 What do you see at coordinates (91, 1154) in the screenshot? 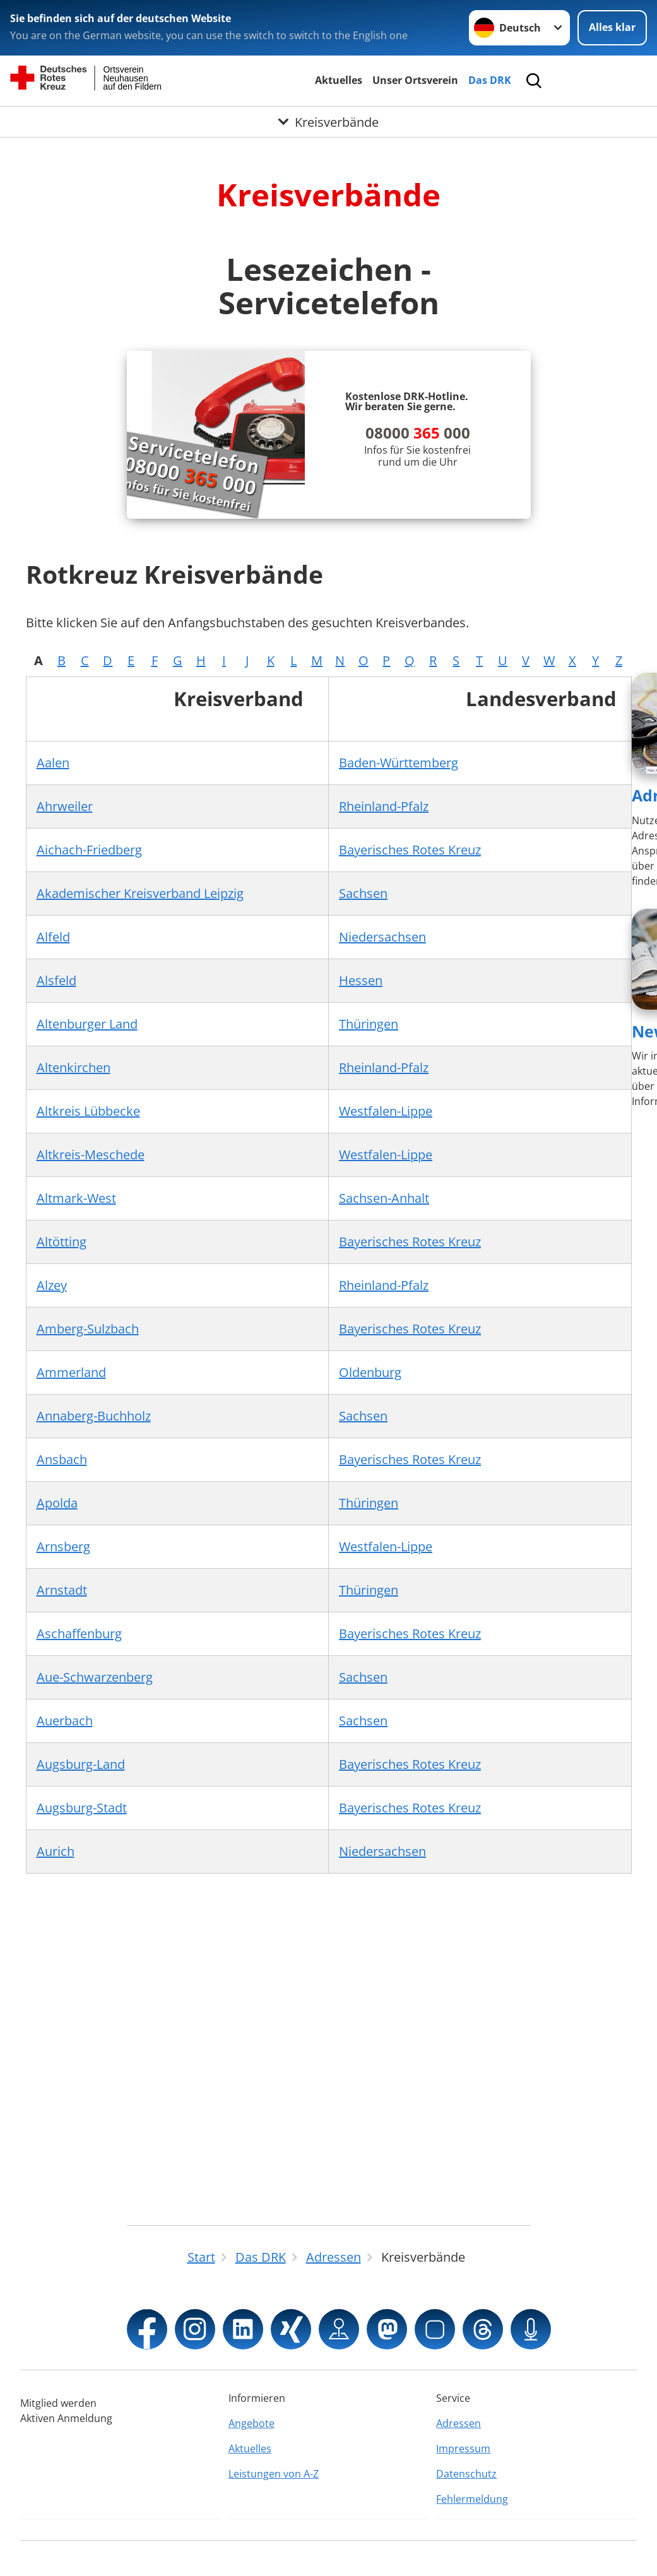
I see `Altkreis-Meschede` at bounding box center [91, 1154].